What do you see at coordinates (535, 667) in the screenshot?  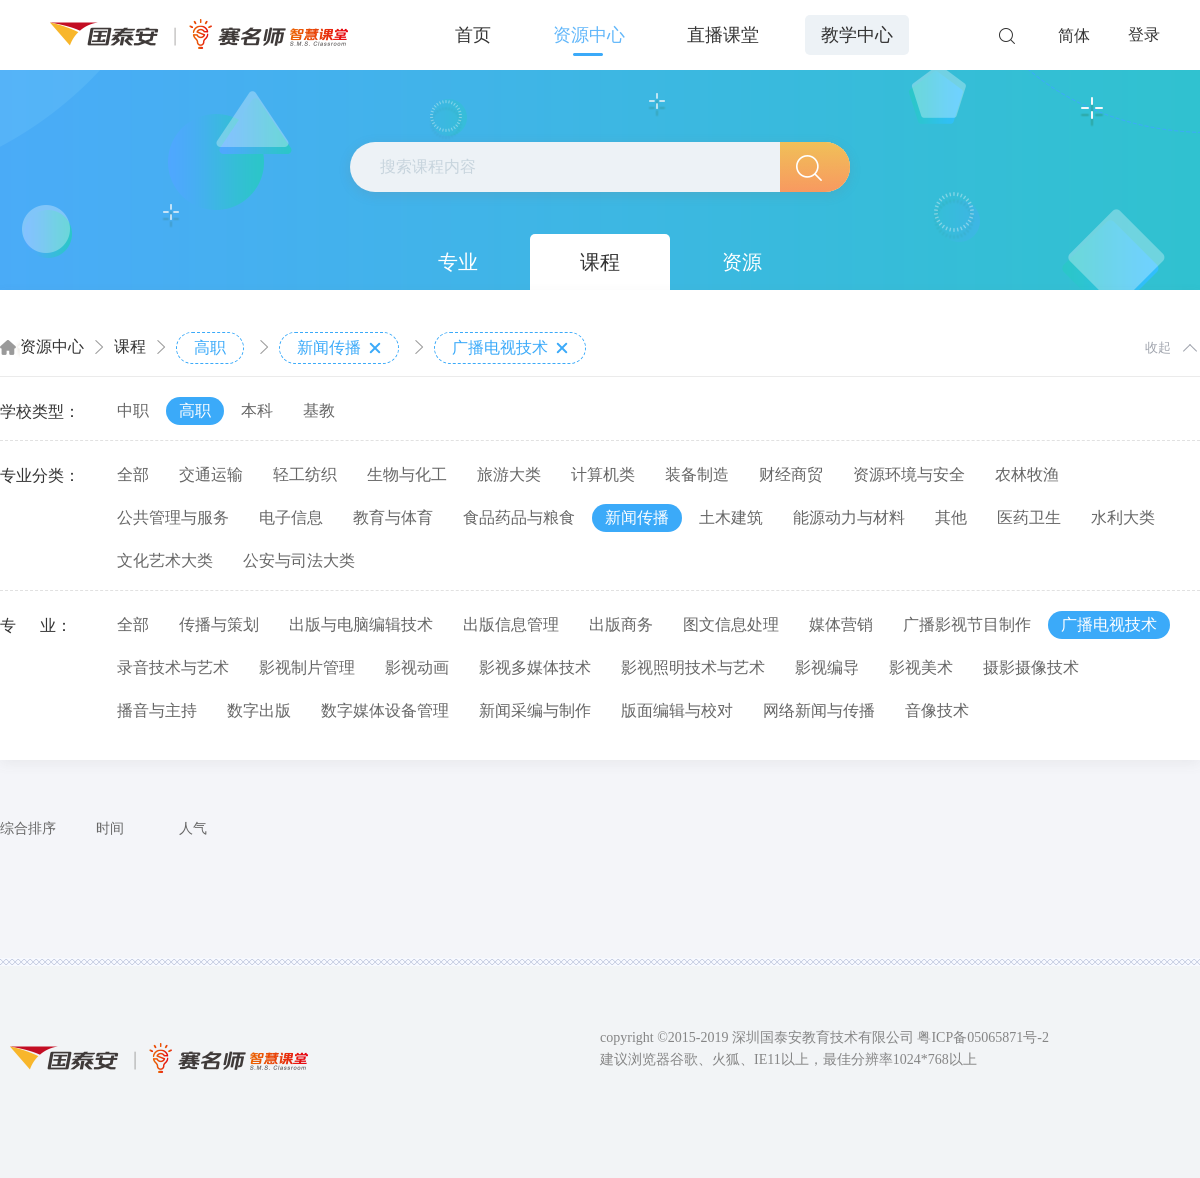 I see `影视多媒体技术` at bounding box center [535, 667].